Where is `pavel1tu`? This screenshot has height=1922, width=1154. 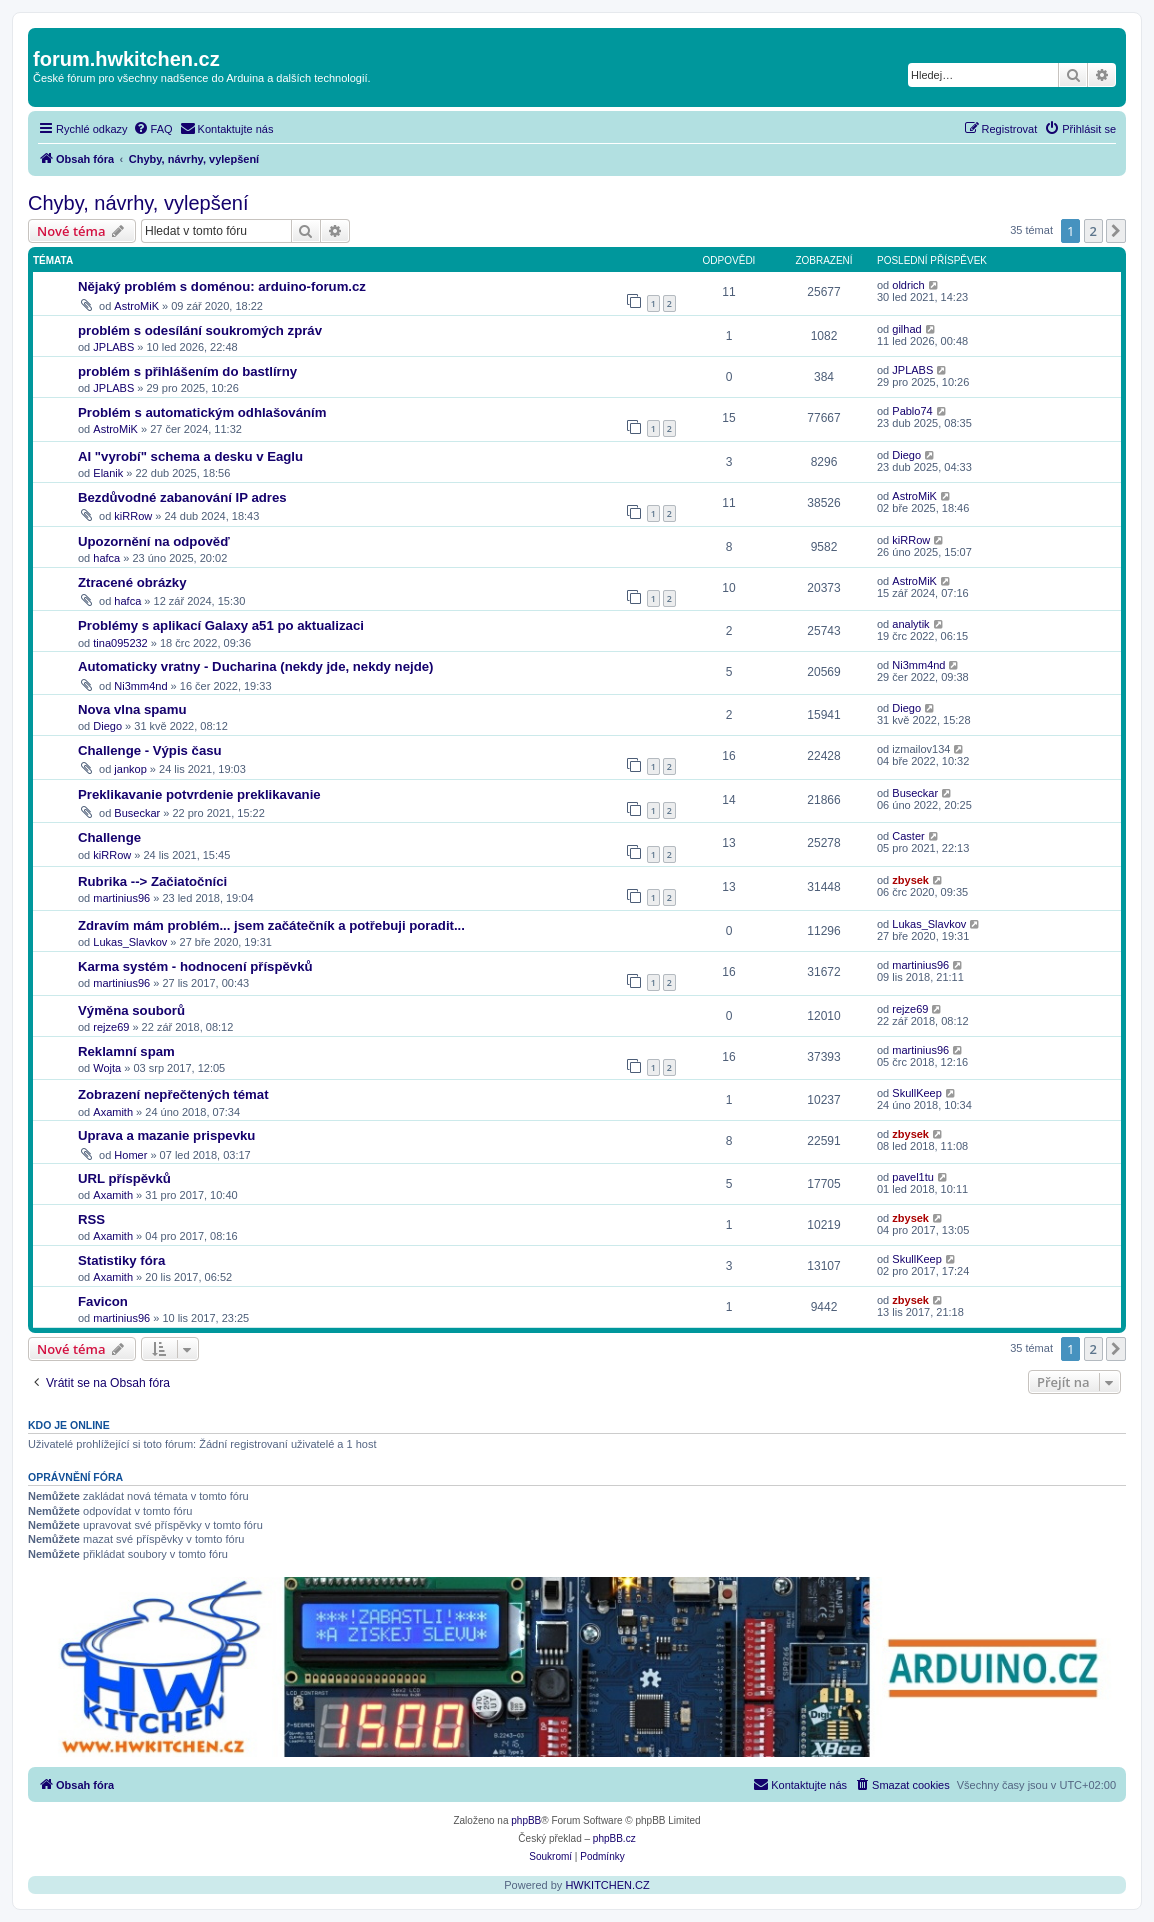
pavel1tu is located at coordinates (913, 1177).